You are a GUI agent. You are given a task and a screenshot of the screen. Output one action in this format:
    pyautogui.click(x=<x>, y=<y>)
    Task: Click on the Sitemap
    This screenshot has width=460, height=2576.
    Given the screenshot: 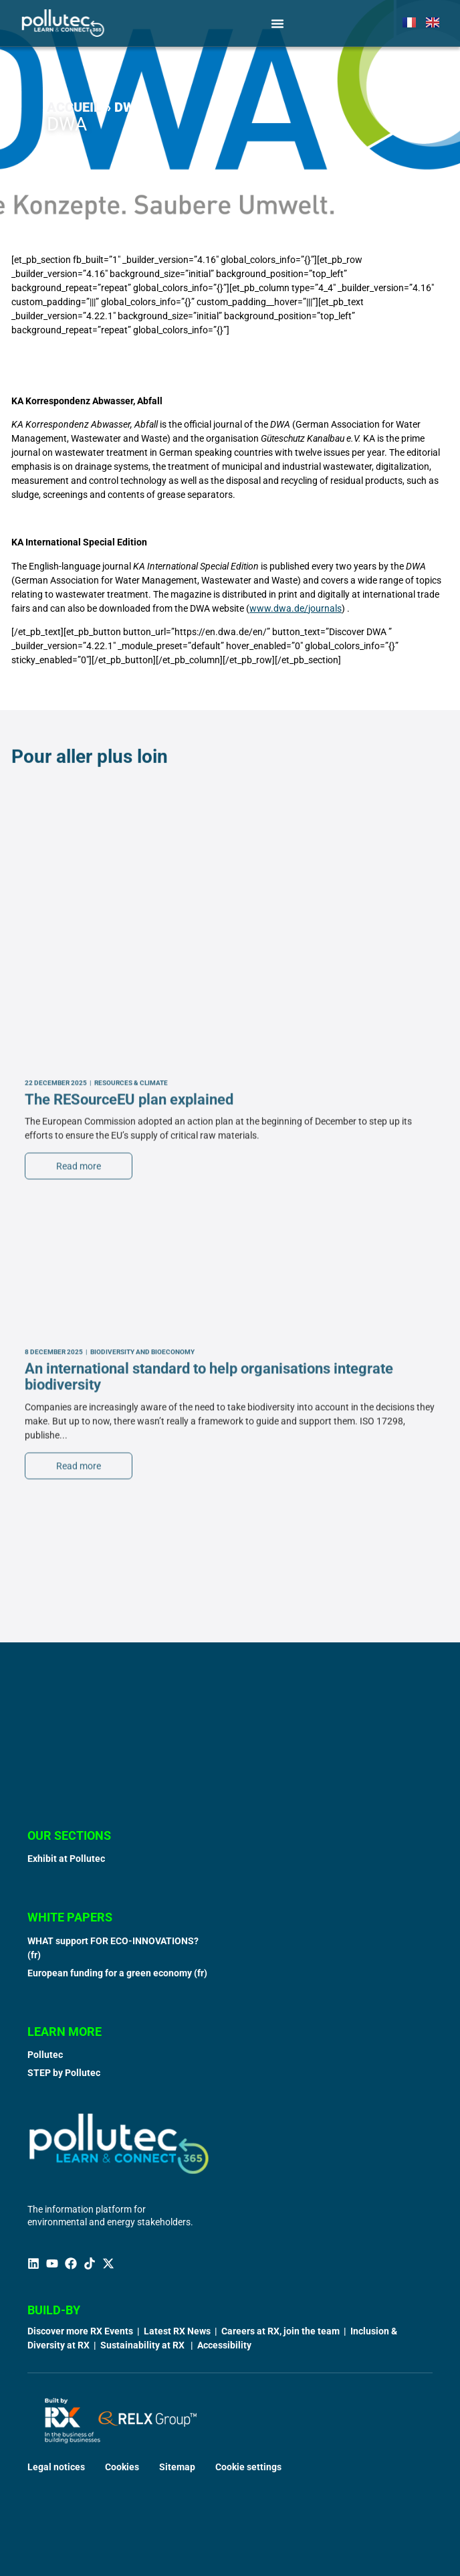 What is the action you would take?
    pyautogui.click(x=177, y=2467)
    